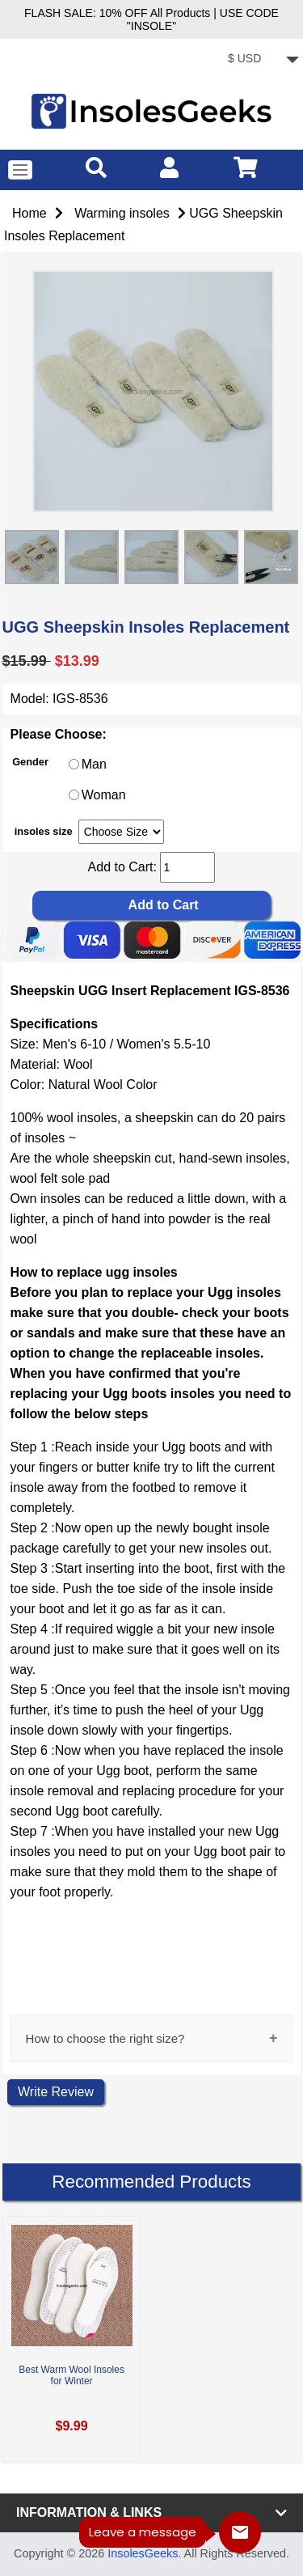 This screenshot has width=303, height=2576. What do you see at coordinates (142, 2553) in the screenshot?
I see `InsolesGeeks` at bounding box center [142, 2553].